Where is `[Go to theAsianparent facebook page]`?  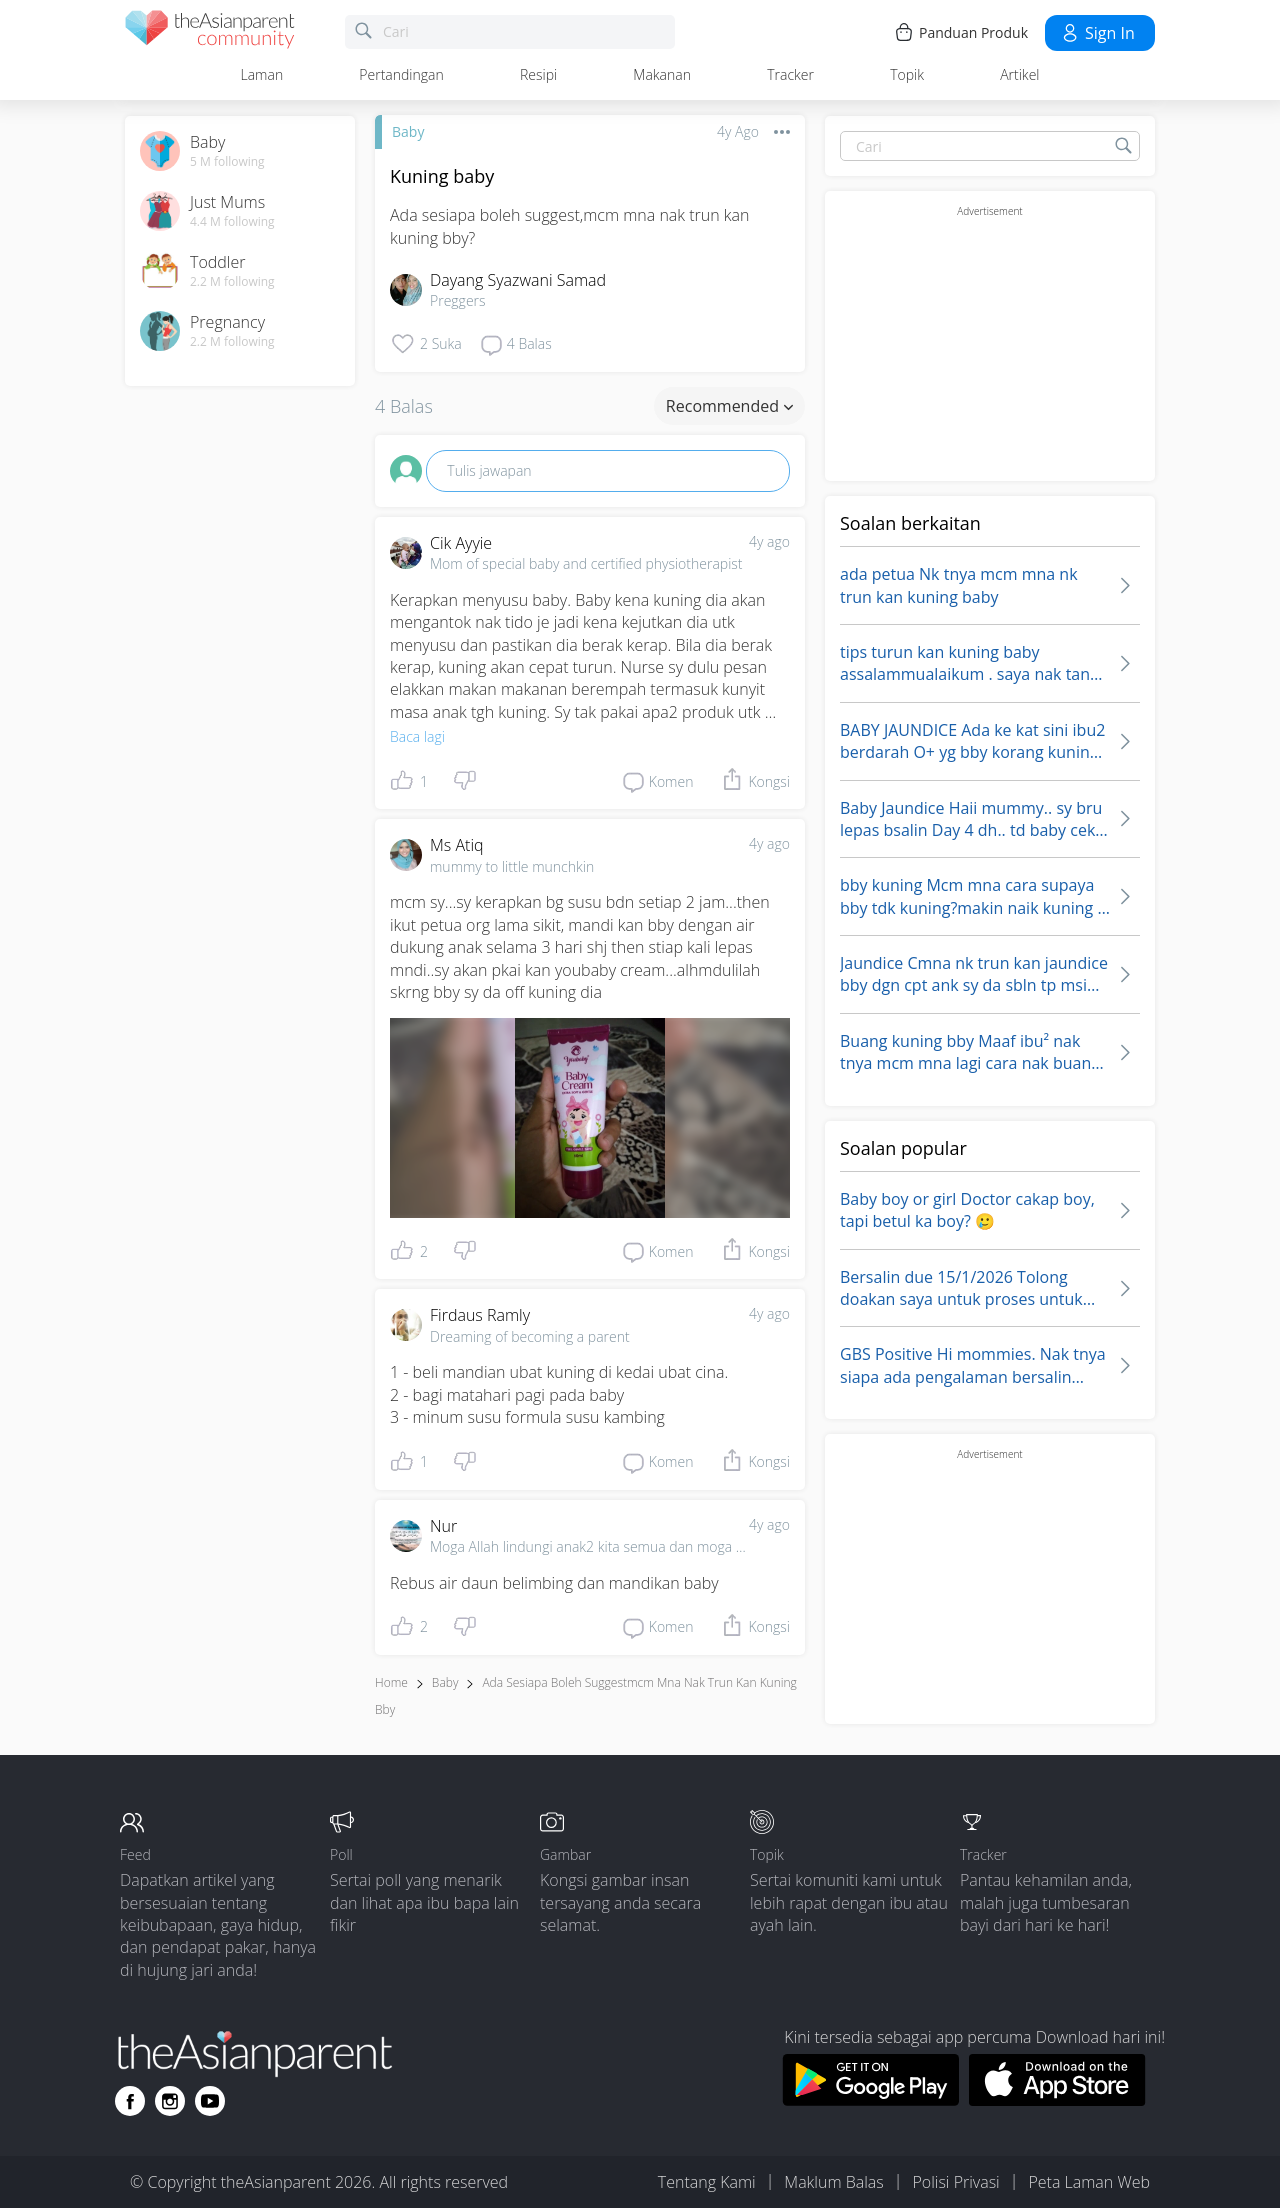 [Go to theAsianparent facebook page] is located at coordinates (130, 2101).